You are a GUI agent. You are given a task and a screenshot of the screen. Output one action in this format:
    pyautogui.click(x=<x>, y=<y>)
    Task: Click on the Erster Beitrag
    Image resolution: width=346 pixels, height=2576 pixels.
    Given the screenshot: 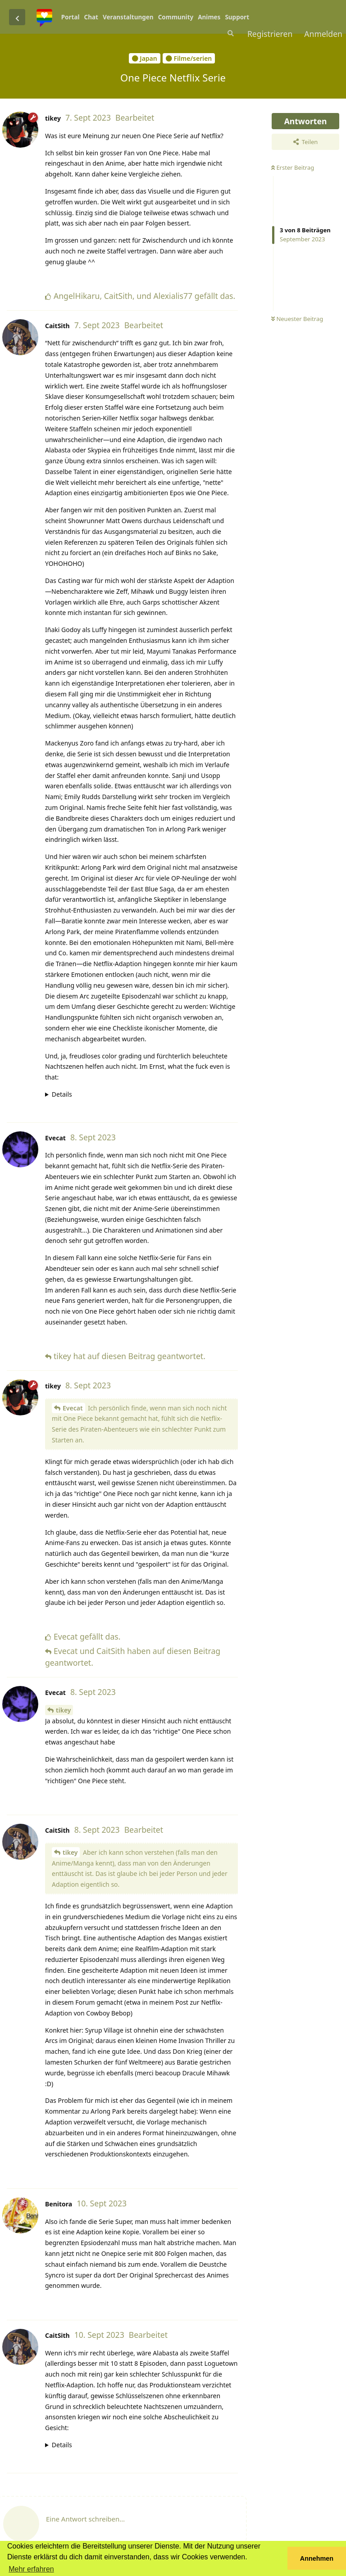 What is the action you would take?
    pyautogui.click(x=292, y=167)
    